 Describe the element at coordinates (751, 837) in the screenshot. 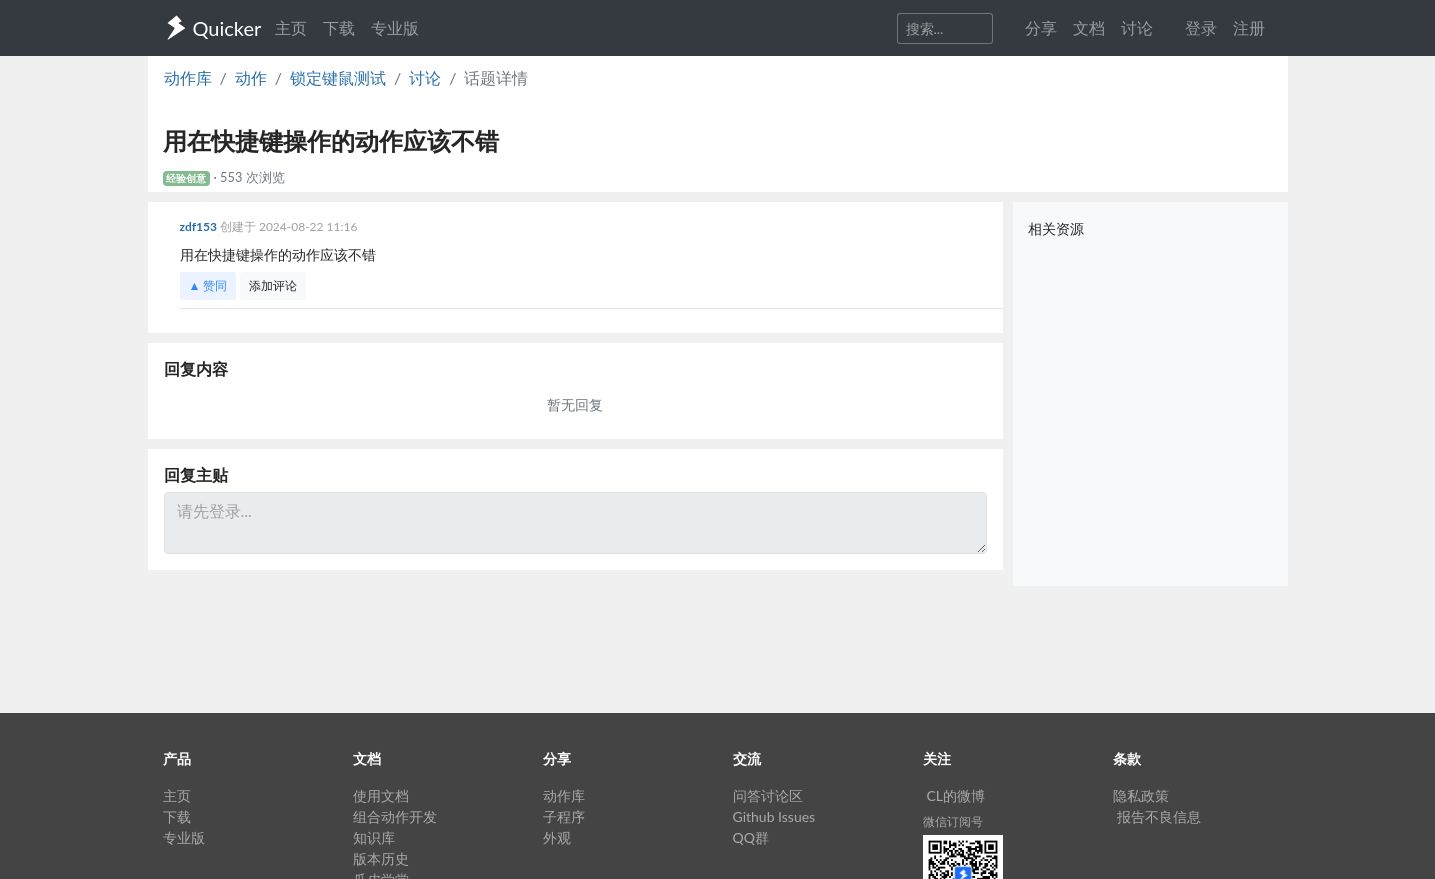

I see `QQ群` at that location.